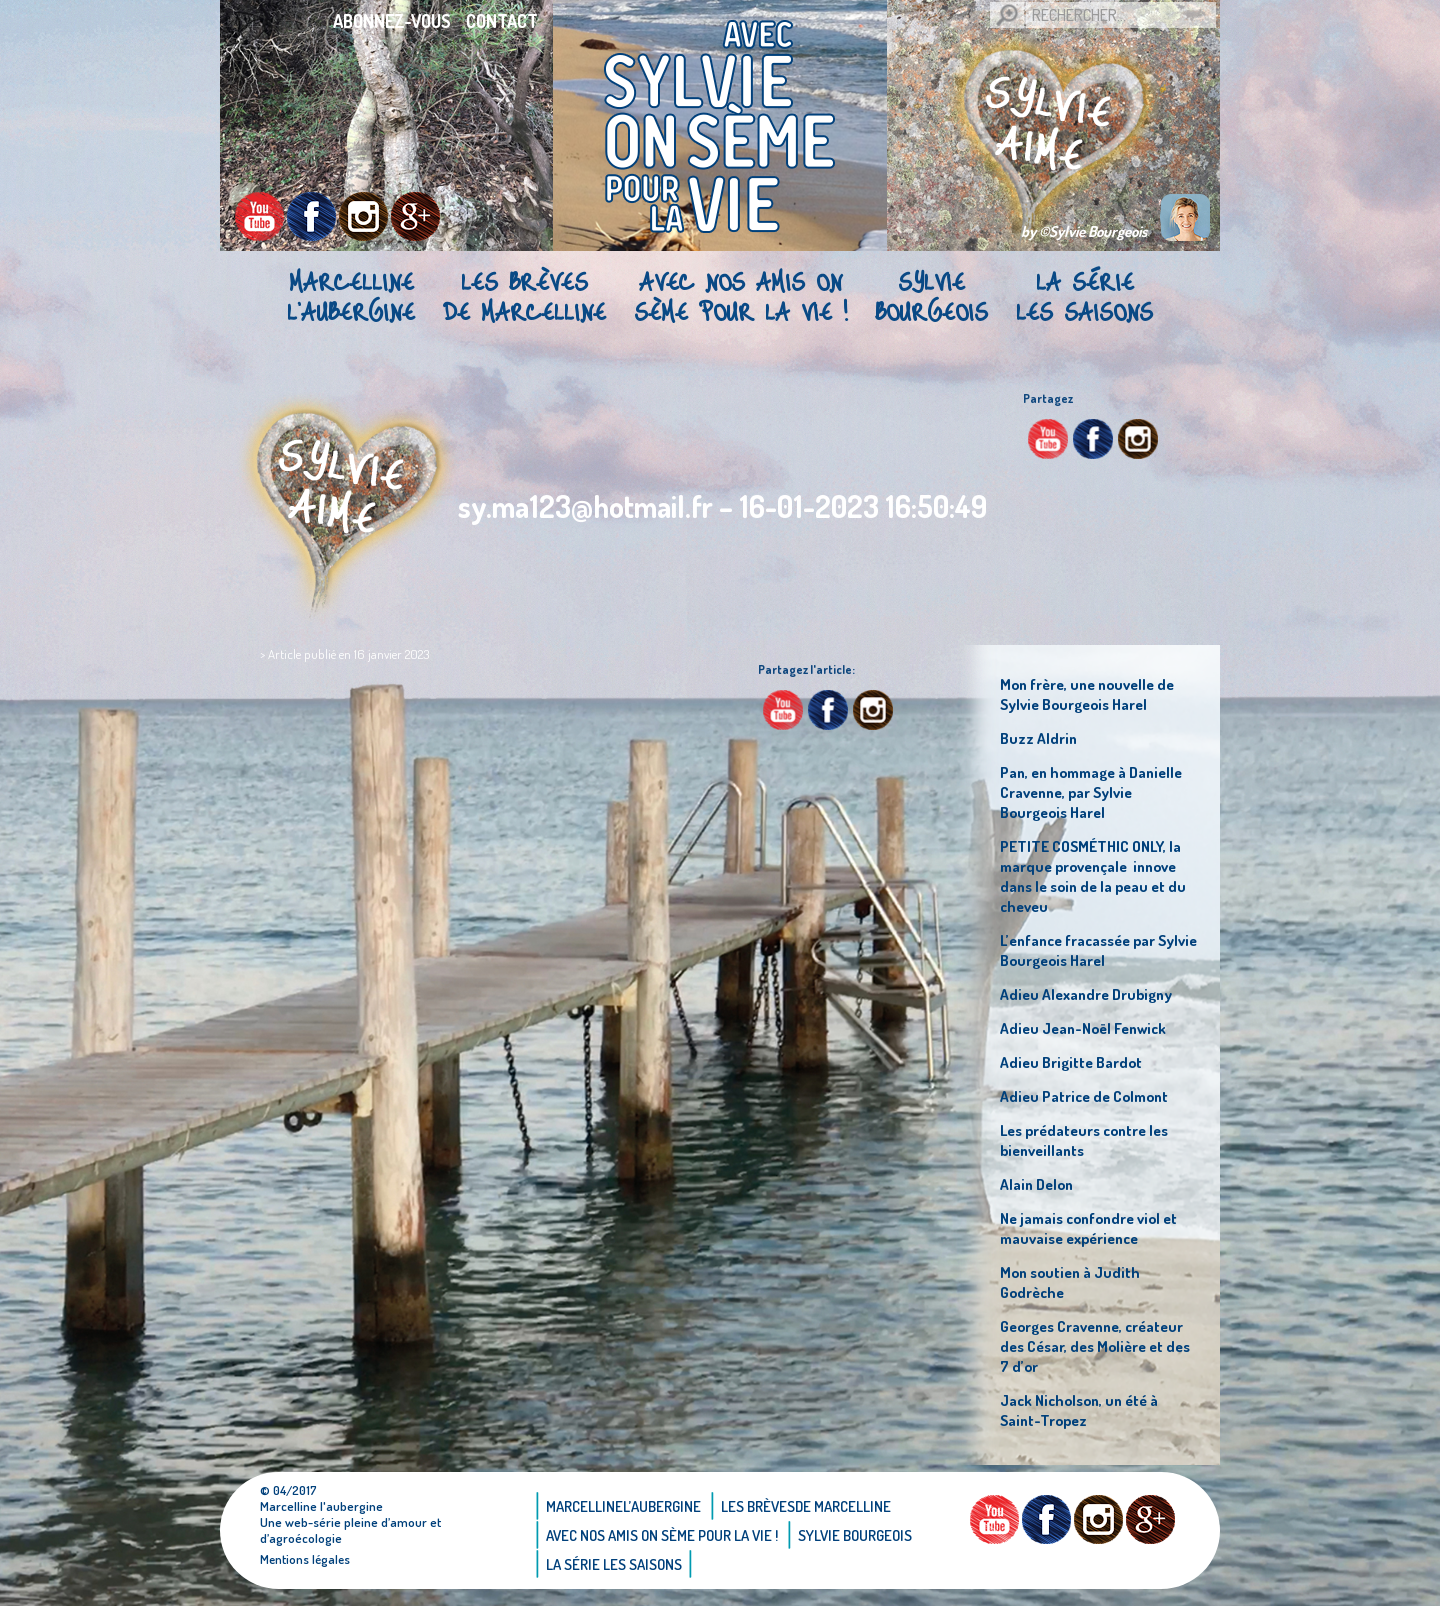 The height and width of the screenshot is (1606, 1440). What do you see at coordinates (1090, 994) in the screenshot?
I see `Adieu Alexandre Drubigny` at bounding box center [1090, 994].